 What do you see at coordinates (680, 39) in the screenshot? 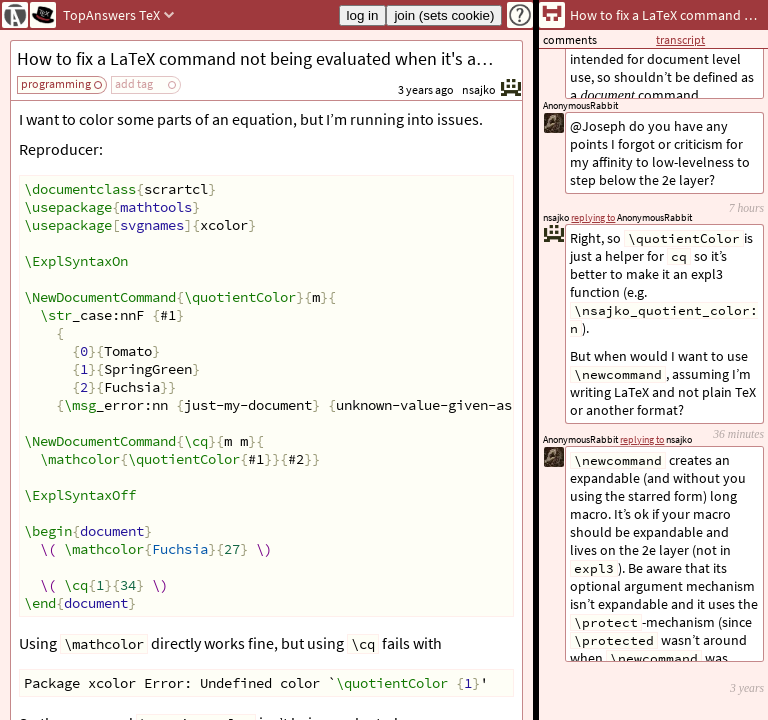
I see `transcript` at bounding box center [680, 39].